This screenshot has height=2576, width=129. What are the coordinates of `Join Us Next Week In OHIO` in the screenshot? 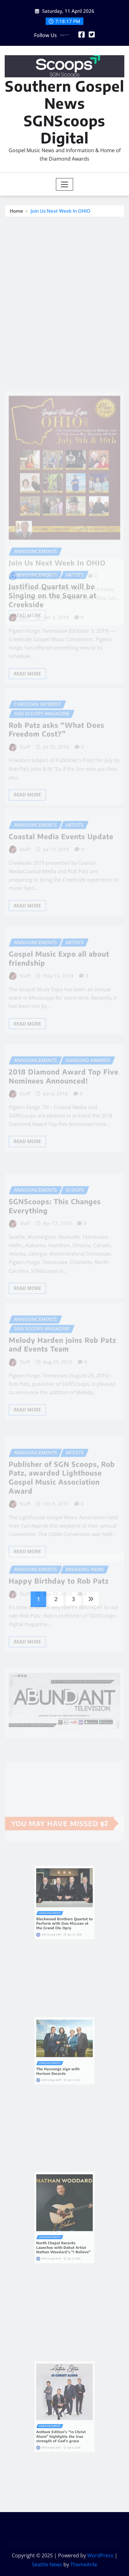 It's located at (60, 211).